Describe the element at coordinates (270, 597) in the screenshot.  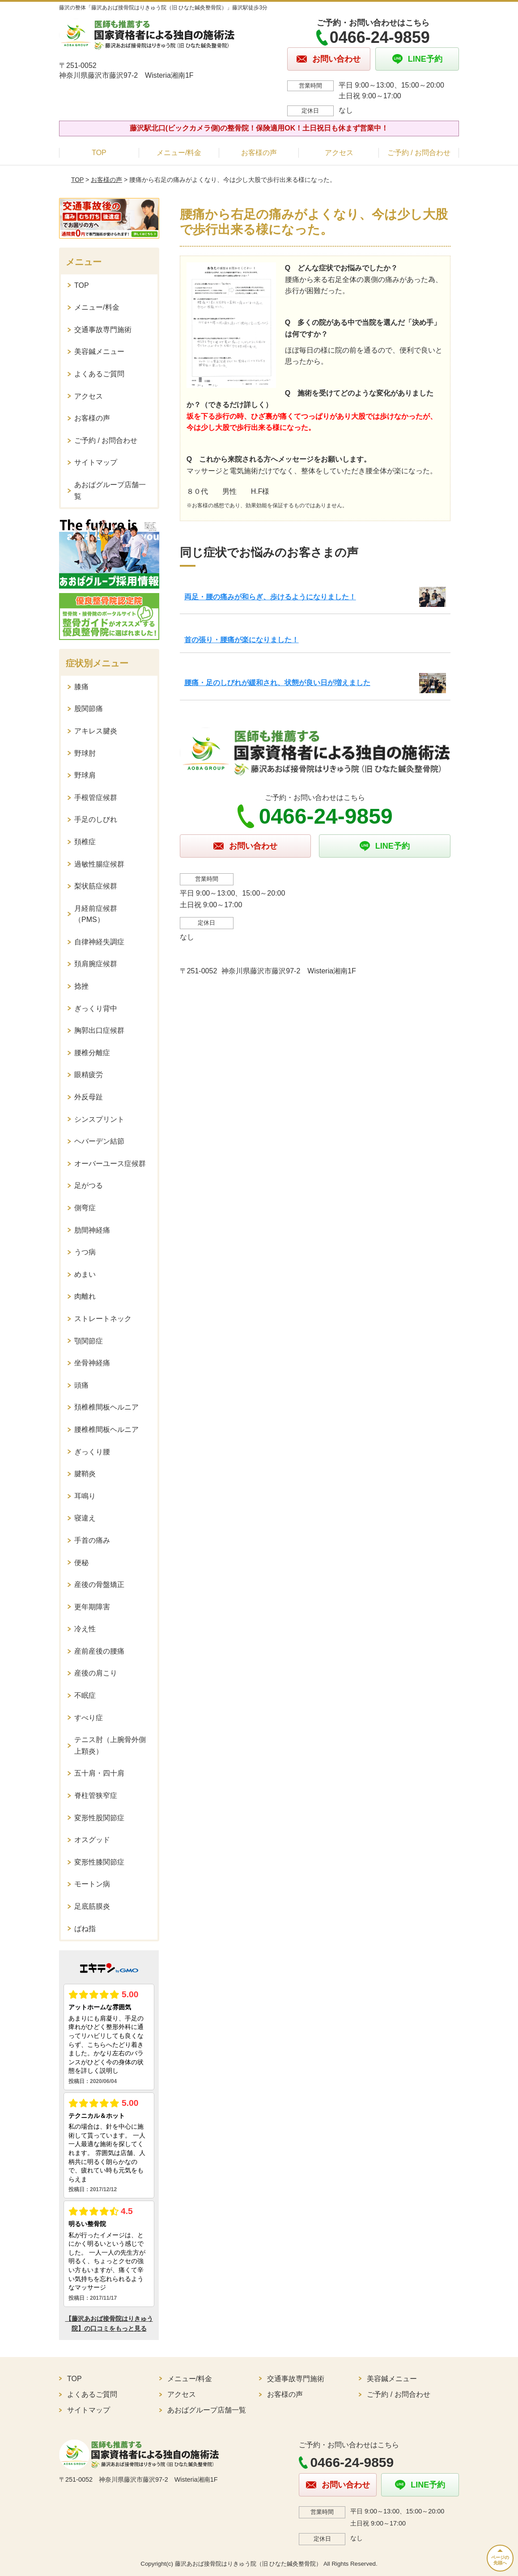
I see `両足・腰の痛みが和らぎ、歩けるようになりました！` at that location.